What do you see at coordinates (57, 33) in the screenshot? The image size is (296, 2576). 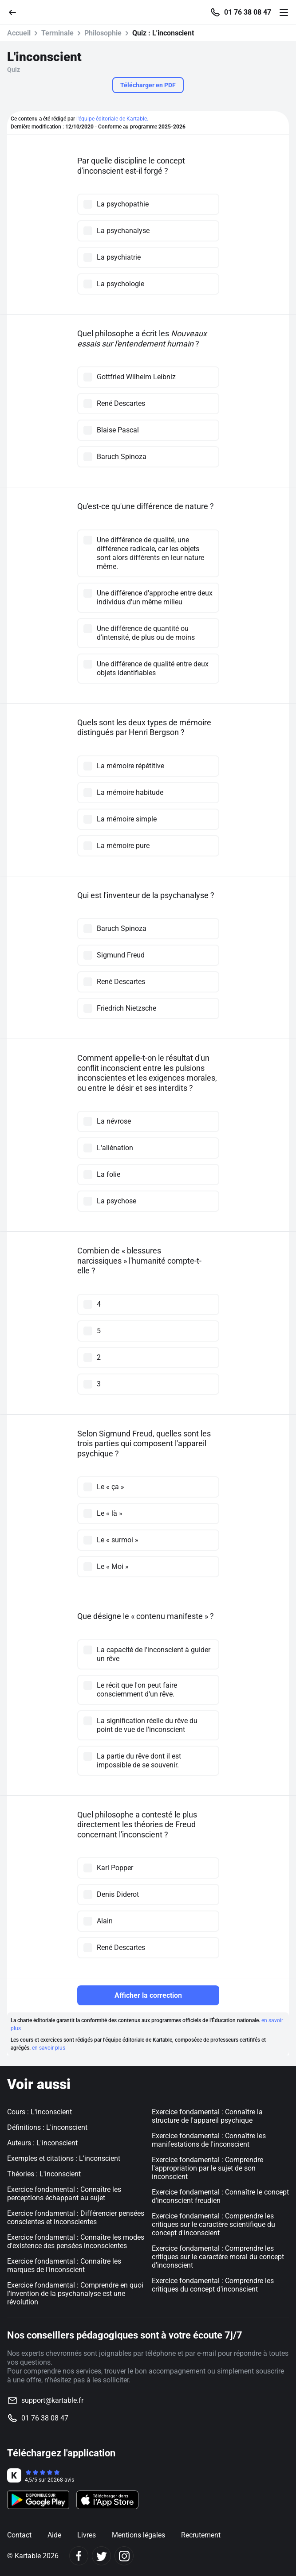 I see `Terminale` at bounding box center [57, 33].